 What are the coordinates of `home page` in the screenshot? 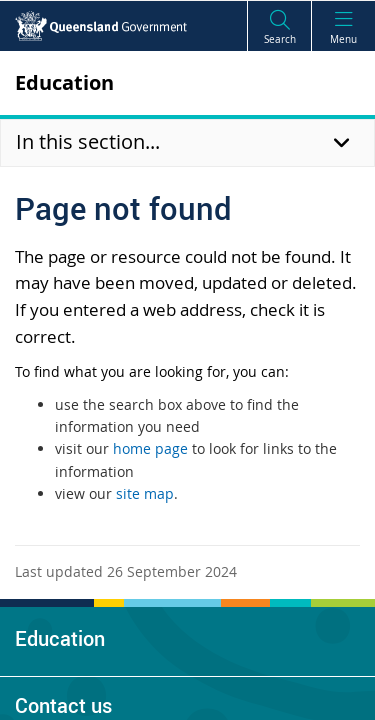 It's located at (150, 448).